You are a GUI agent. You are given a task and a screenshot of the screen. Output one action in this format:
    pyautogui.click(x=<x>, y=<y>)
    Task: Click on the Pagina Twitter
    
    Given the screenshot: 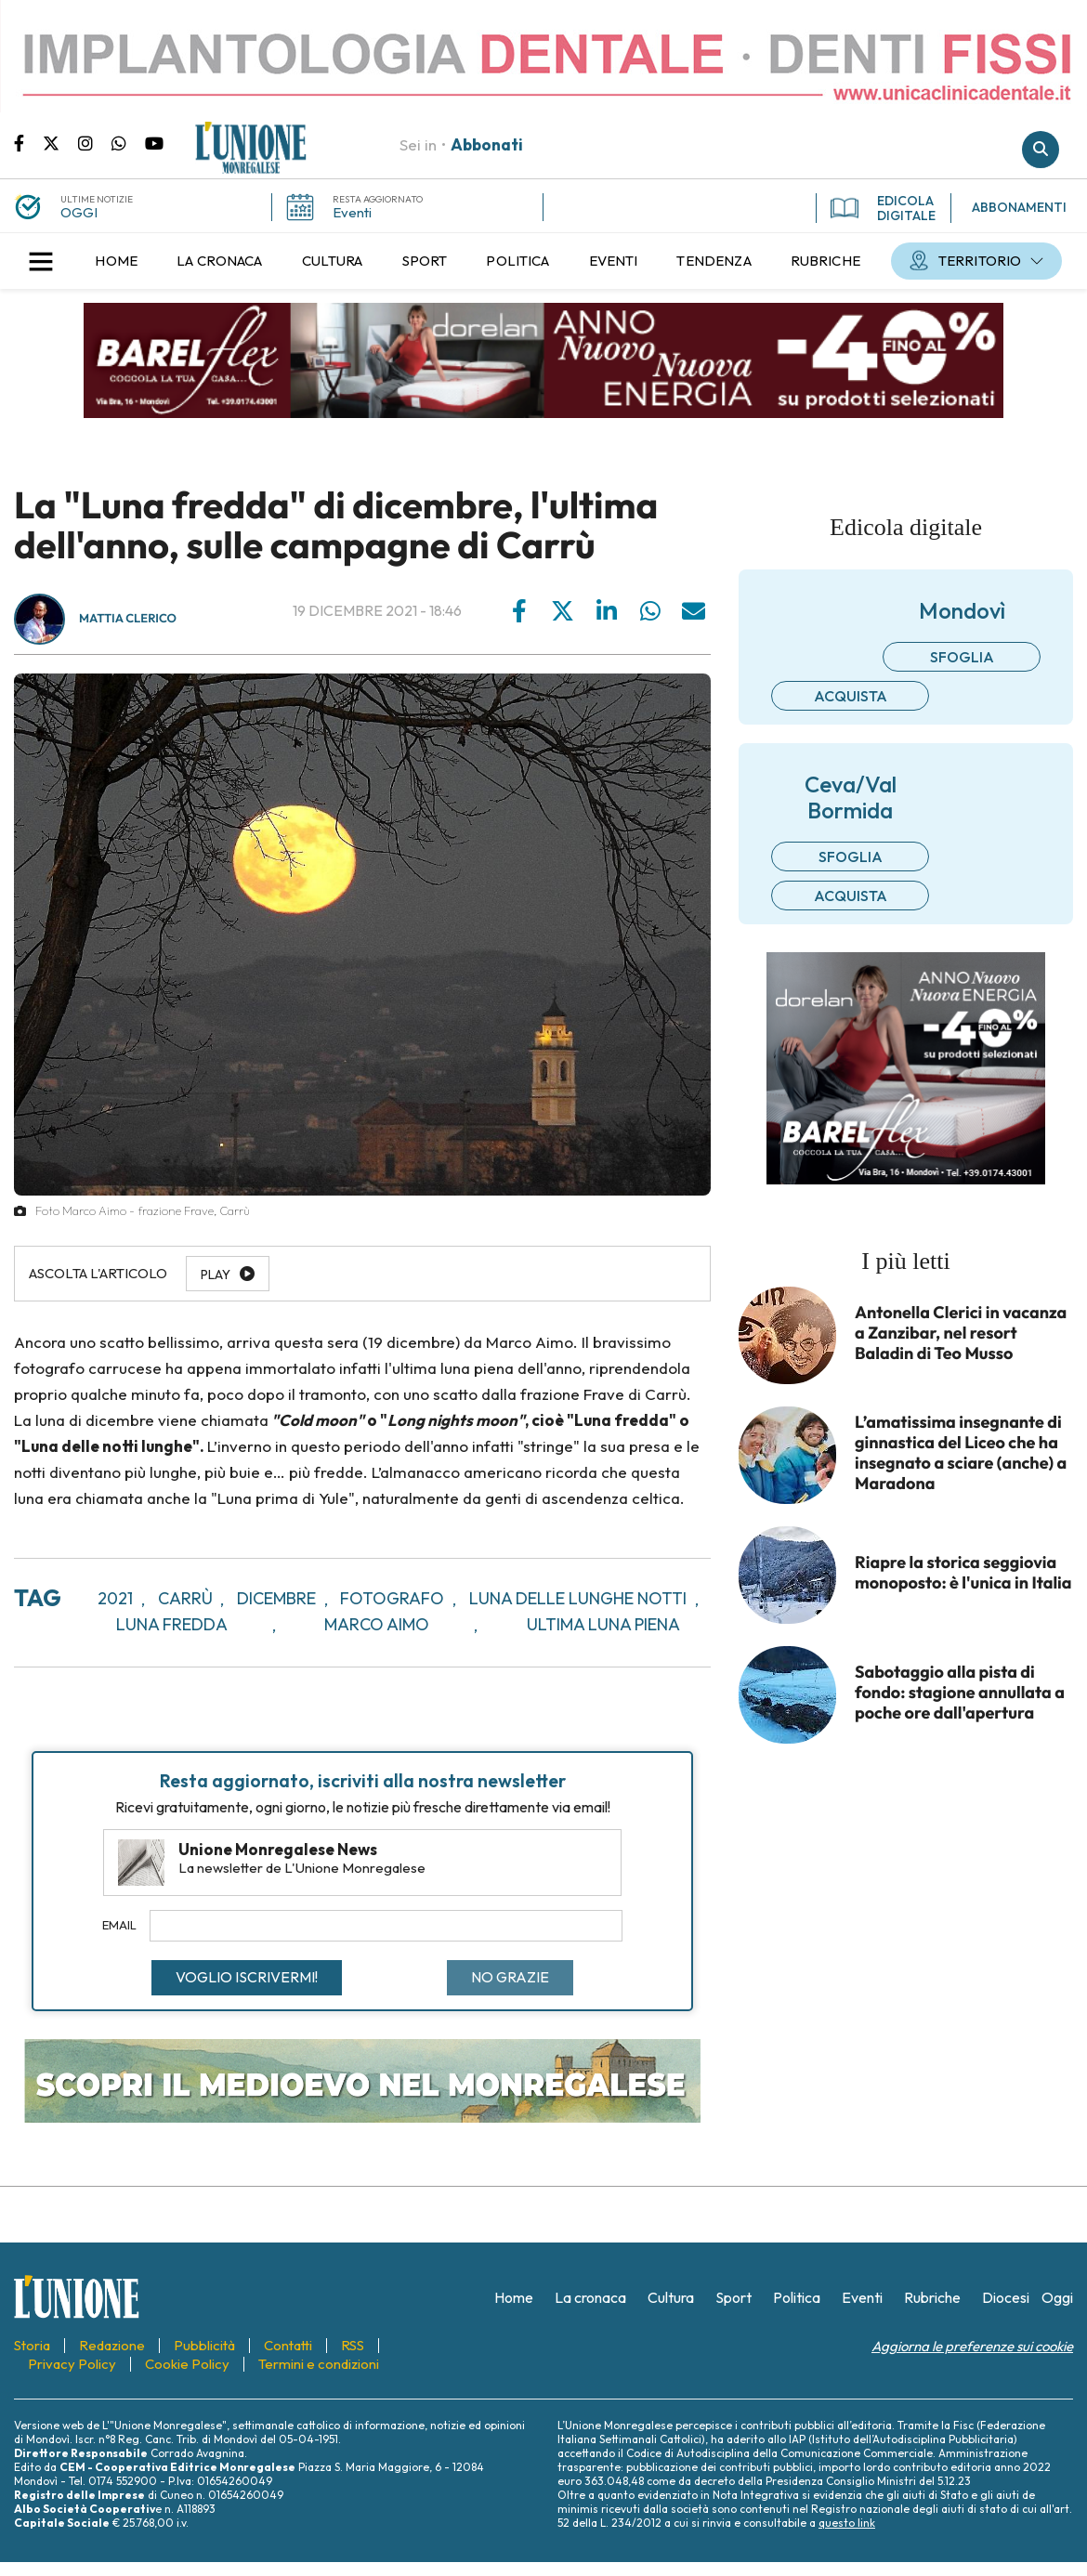 What is the action you would take?
    pyautogui.click(x=60, y=142)
    